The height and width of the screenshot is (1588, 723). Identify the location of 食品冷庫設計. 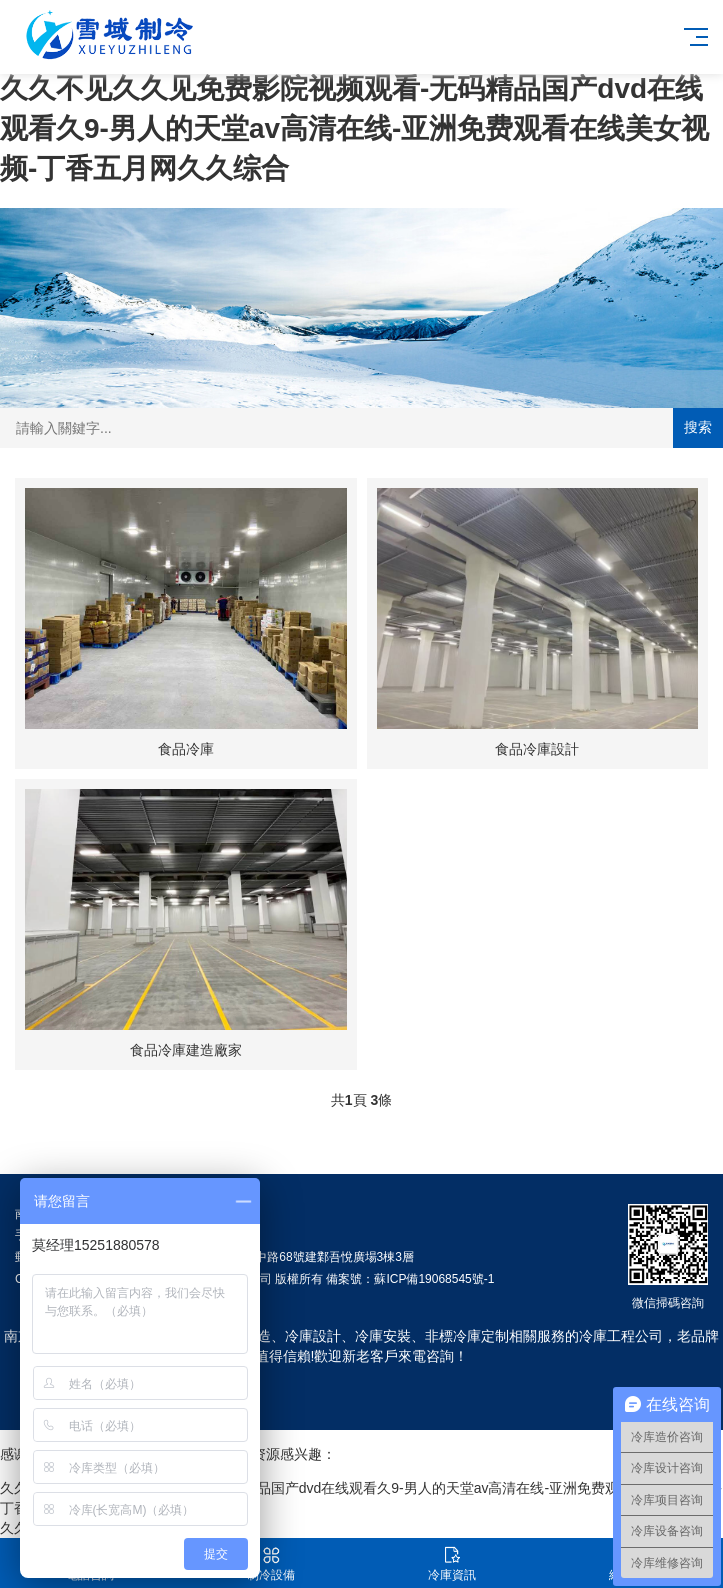
(537, 749).